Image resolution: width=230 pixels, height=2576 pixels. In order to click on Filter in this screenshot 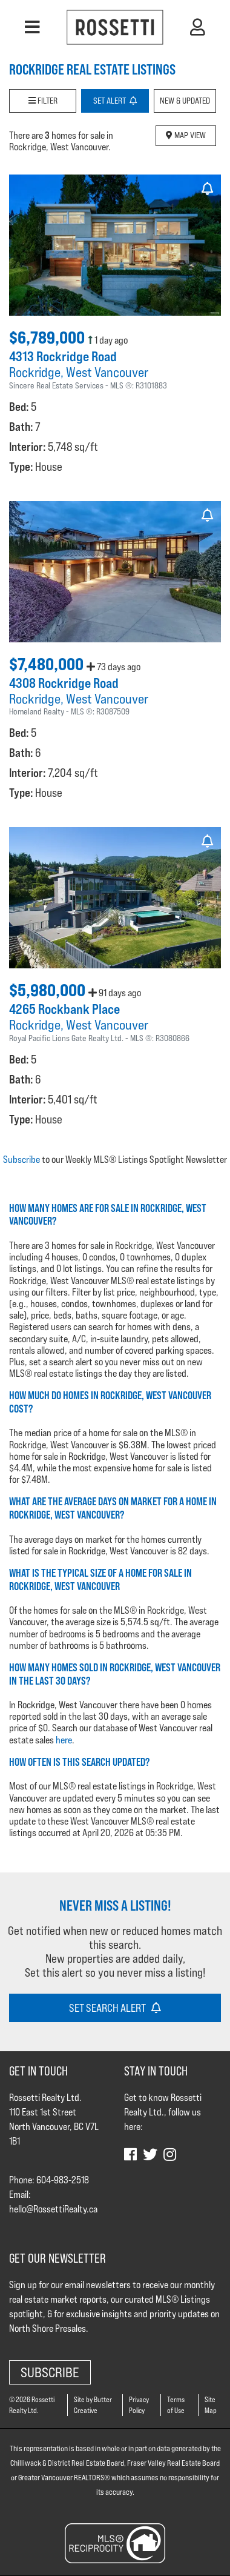, I will do `click(43, 100)`.